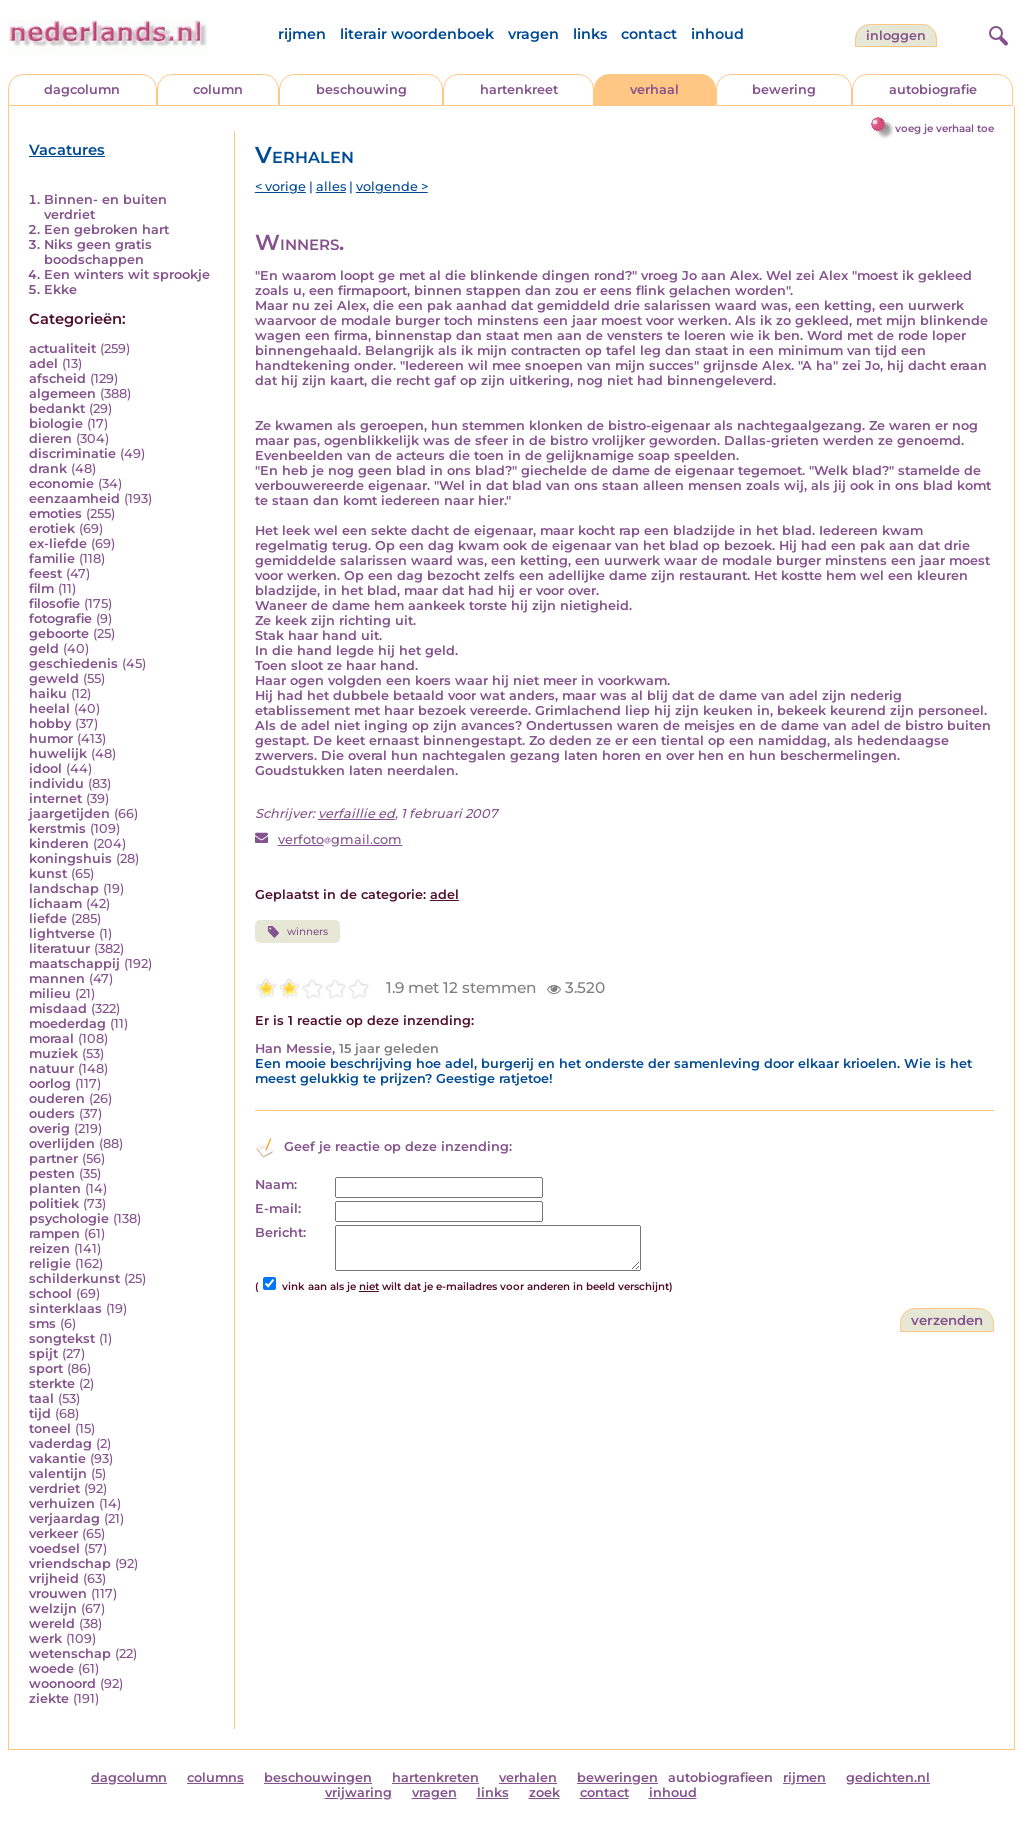 This screenshot has width=1021, height=1828. What do you see at coordinates (45, 1638) in the screenshot?
I see `werk` at bounding box center [45, 1638].